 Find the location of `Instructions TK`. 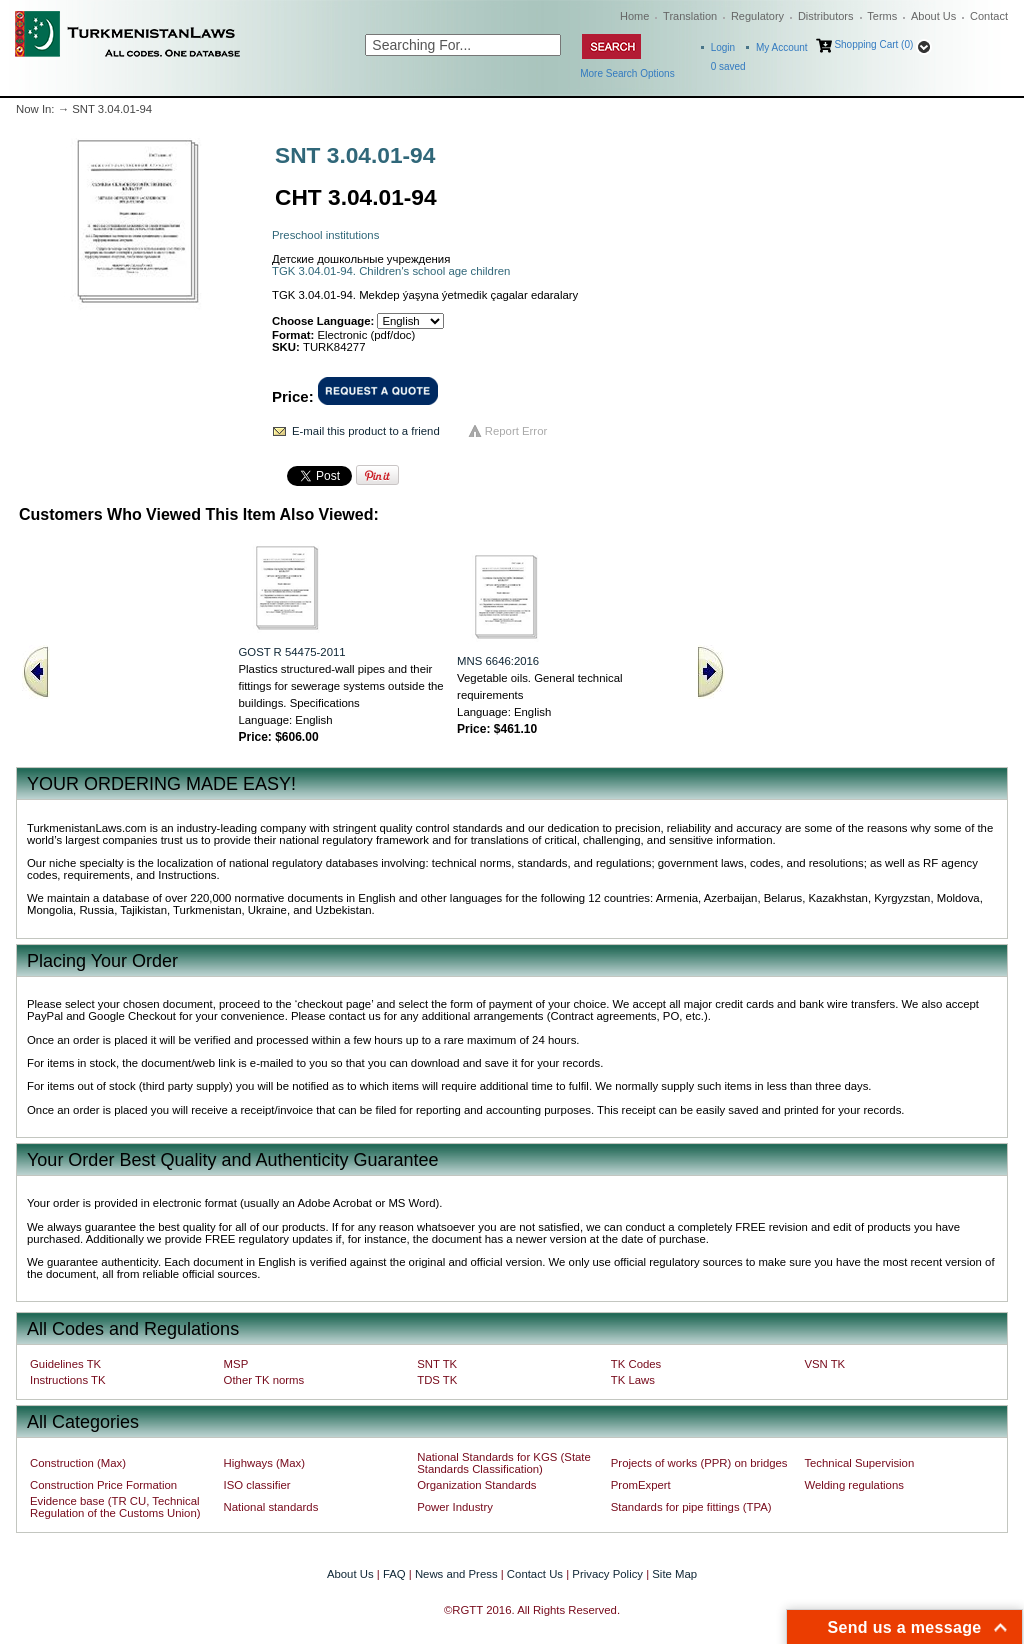

Instructions TK is located at coordinates (68, 1380).